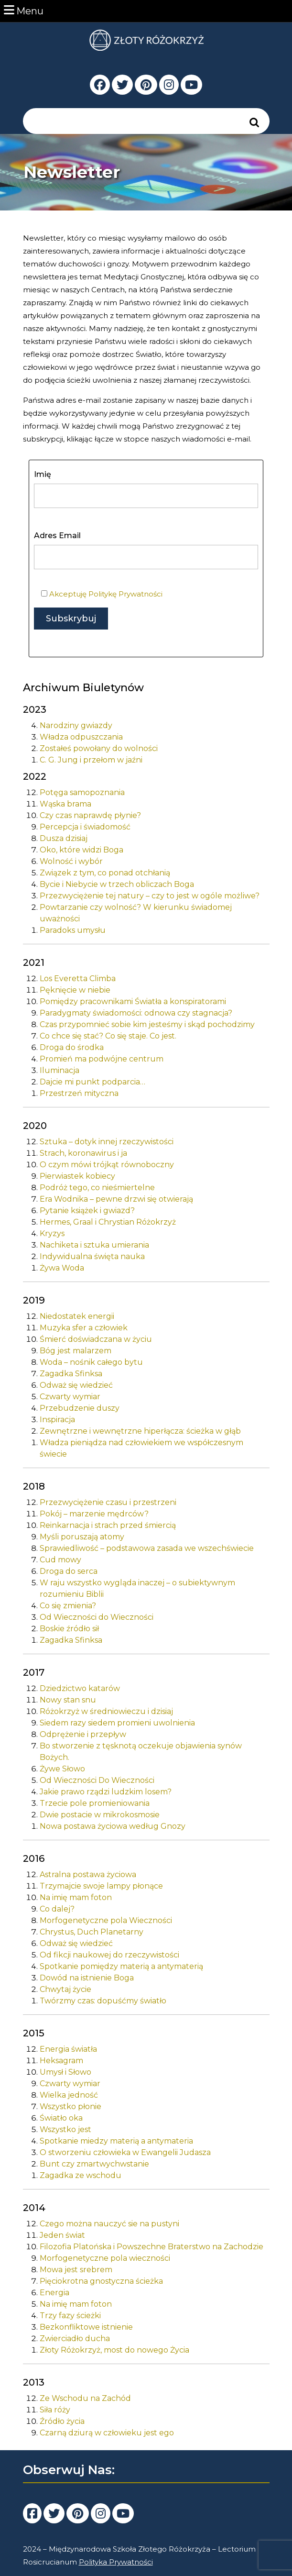 This screenshot has width=292, height=2576. I want to click on Na imię mam foton, so click(76, 1897).